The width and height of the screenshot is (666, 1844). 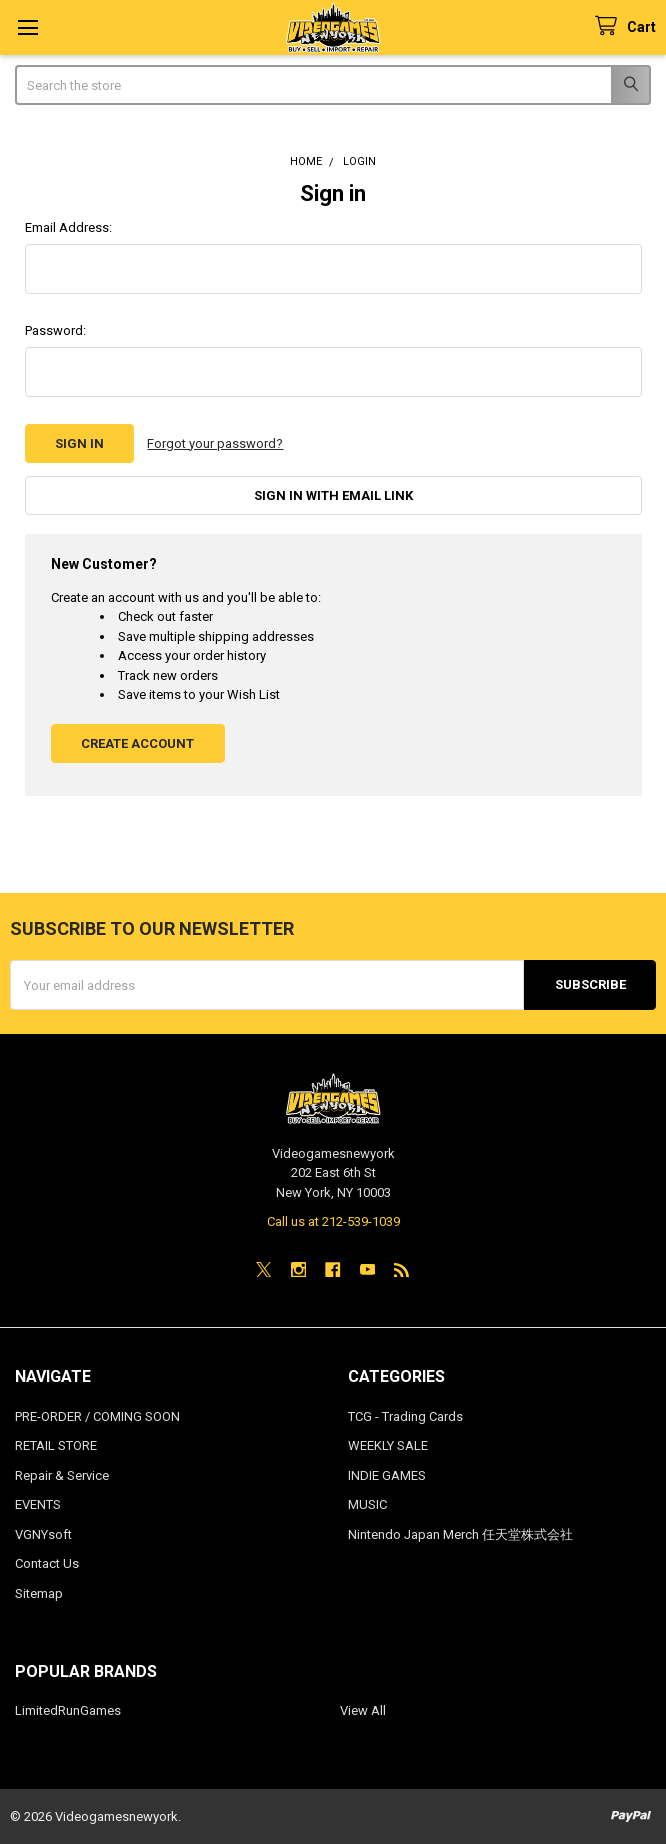 I want to click on Forgot your password?, so click(x=215, y=443).